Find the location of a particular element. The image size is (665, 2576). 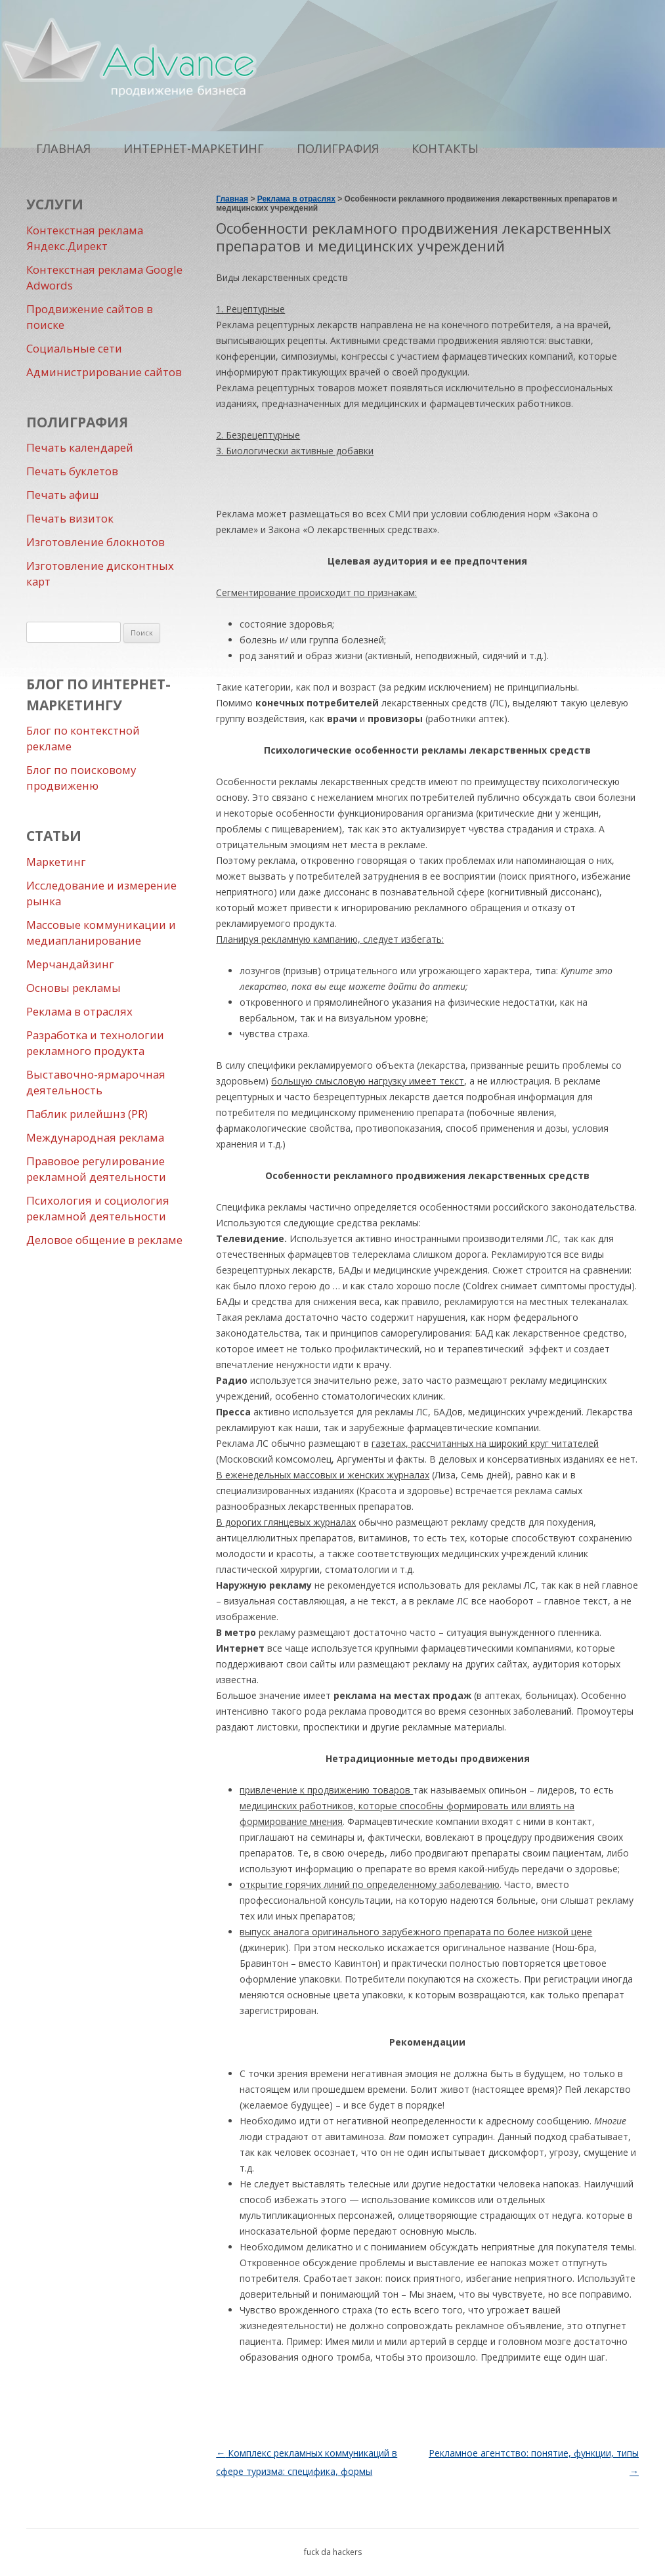

Социальные сети is located at coordinates (74, 348).